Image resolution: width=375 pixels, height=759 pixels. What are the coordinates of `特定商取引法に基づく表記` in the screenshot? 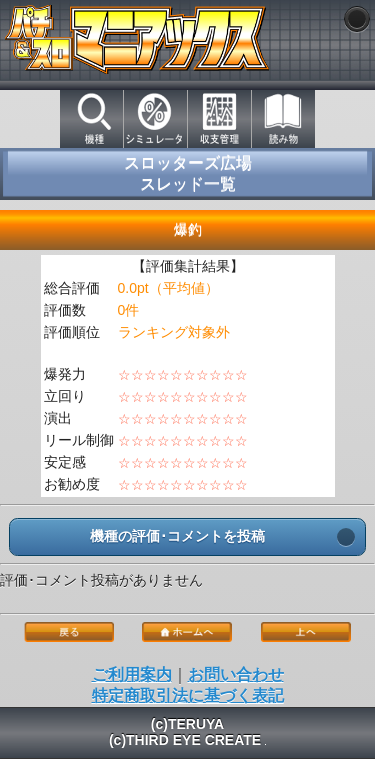 It's located at (188, 695).